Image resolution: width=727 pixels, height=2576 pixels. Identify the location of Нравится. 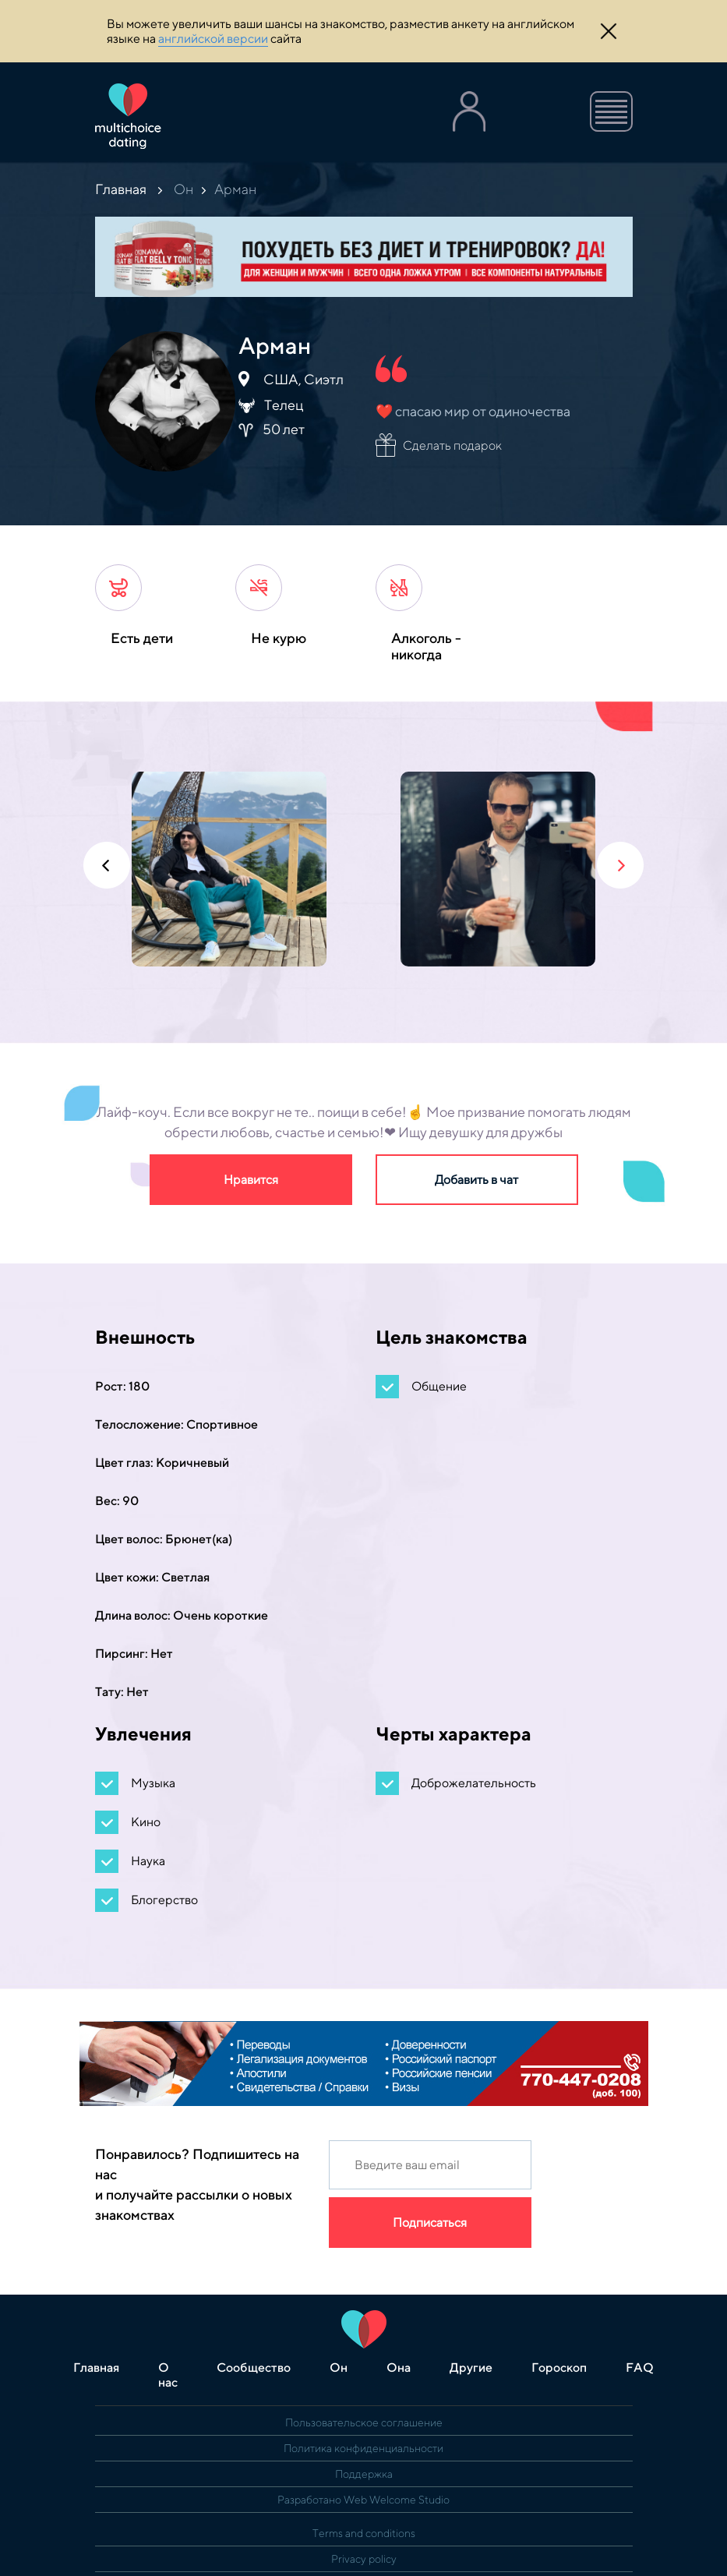
(251, 1179).